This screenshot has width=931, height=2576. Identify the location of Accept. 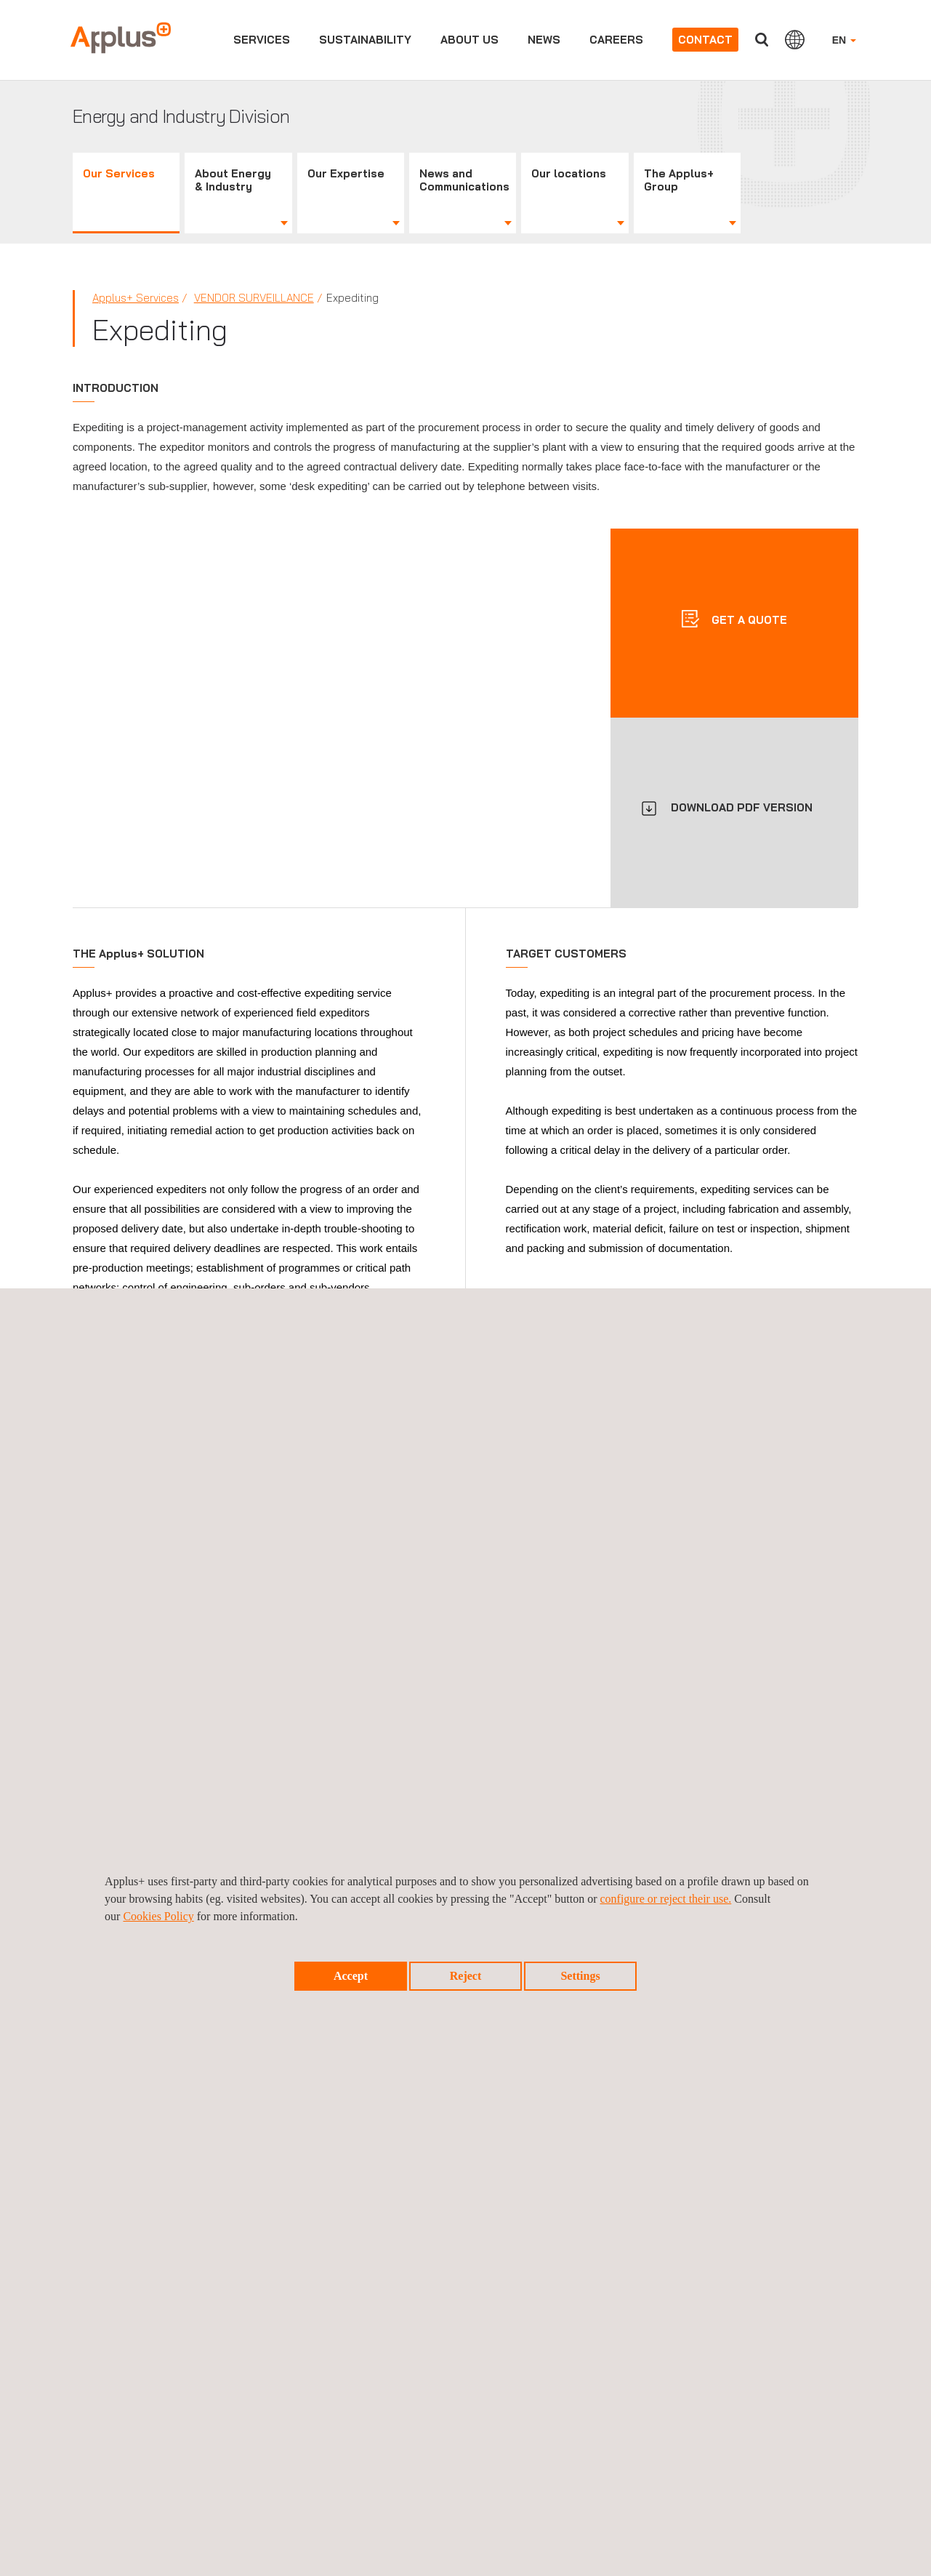
(351, 1976).